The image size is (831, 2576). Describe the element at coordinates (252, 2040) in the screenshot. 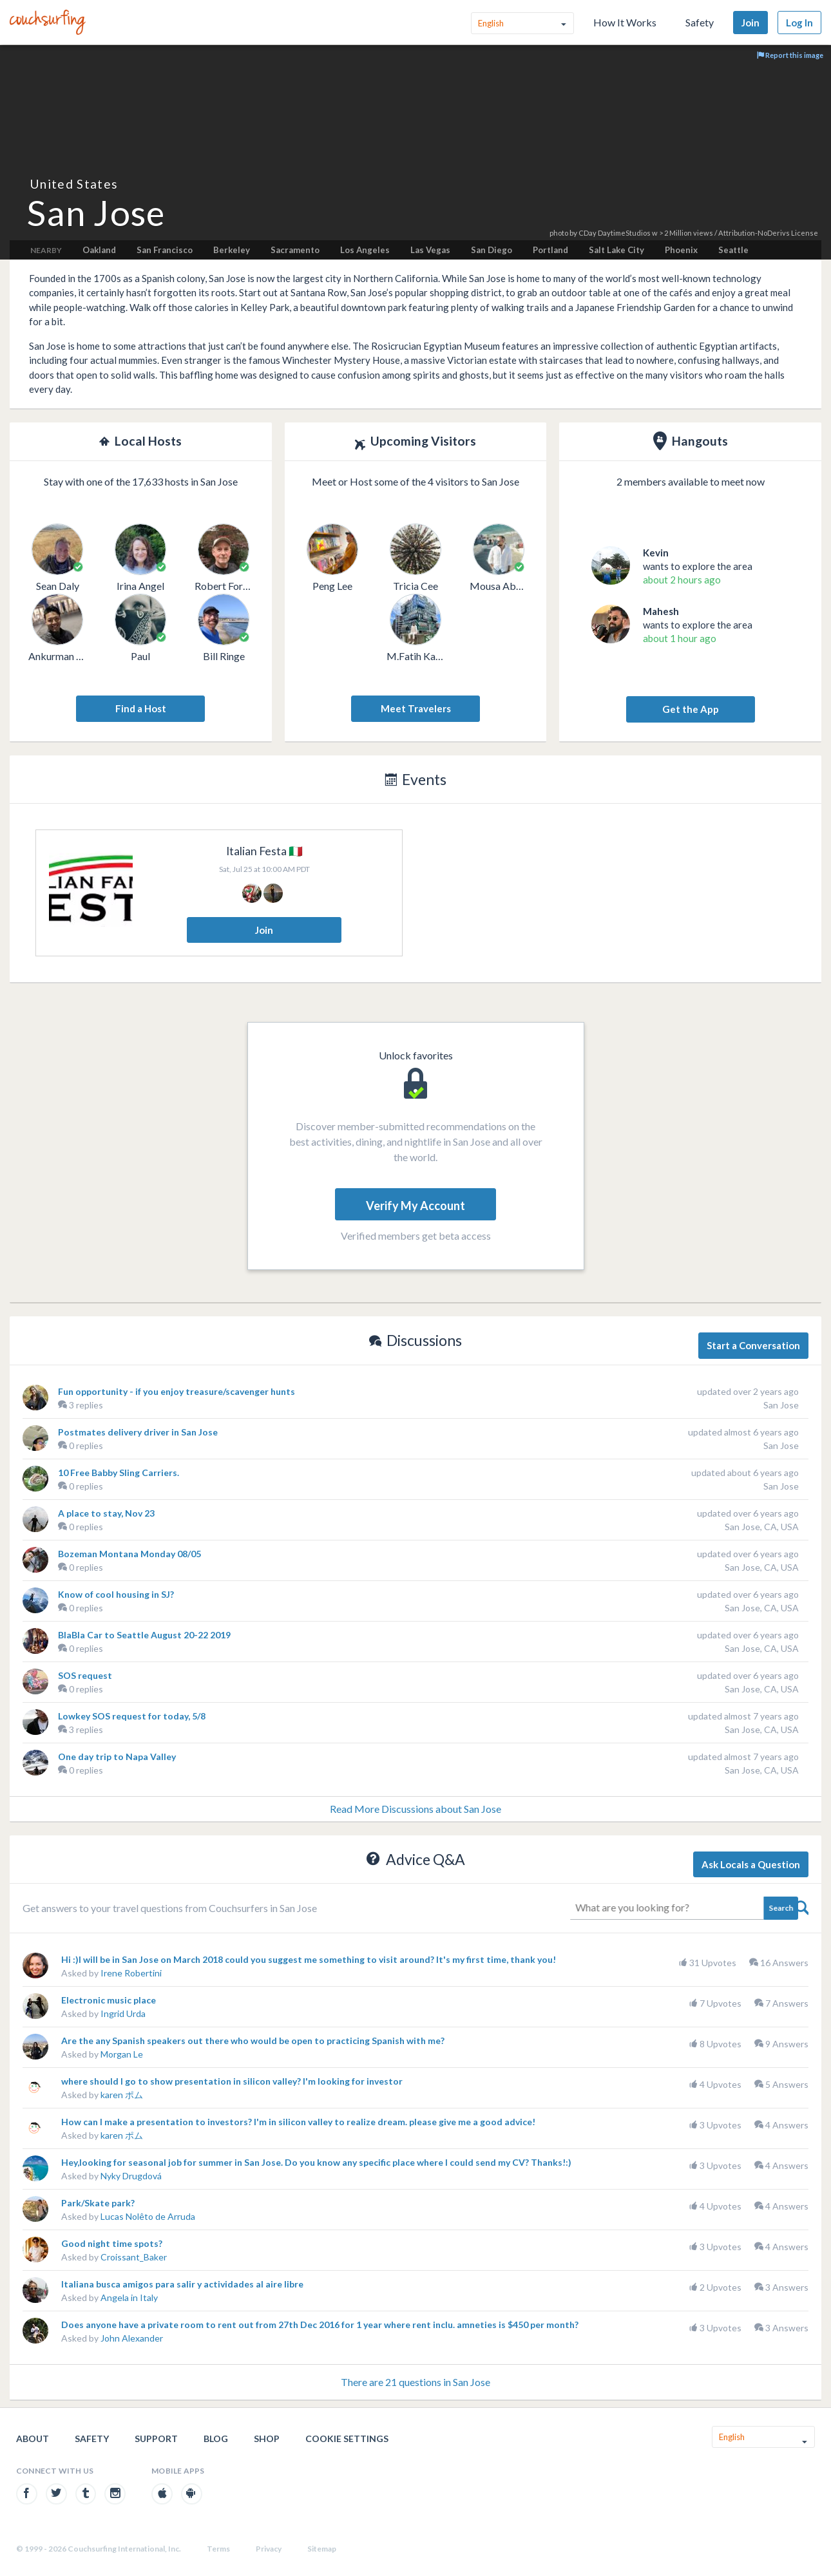

I see `Are the any Spanish speakers out there who would be open to practicing Spanish with me?` at that location.